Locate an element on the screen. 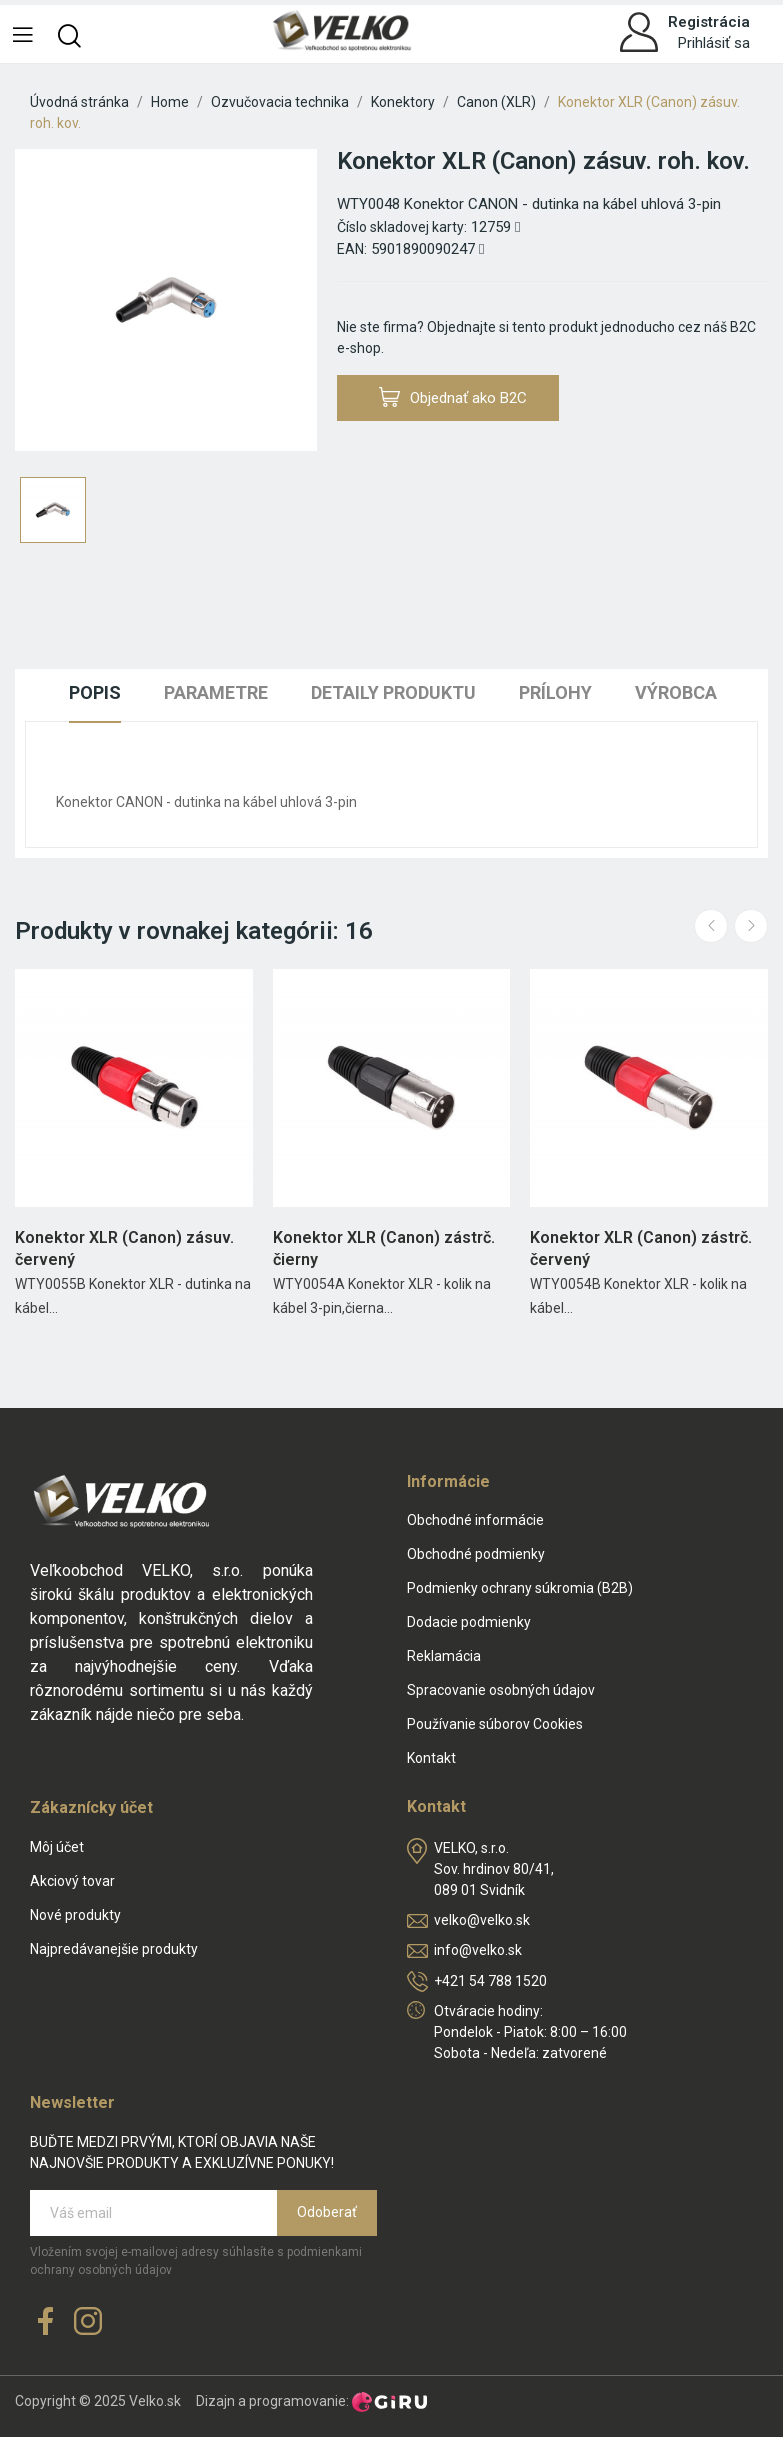 Image resolution: width=783 pixels, height=2437 pixels. Popis [tab] is located at coordinates (95, 692).